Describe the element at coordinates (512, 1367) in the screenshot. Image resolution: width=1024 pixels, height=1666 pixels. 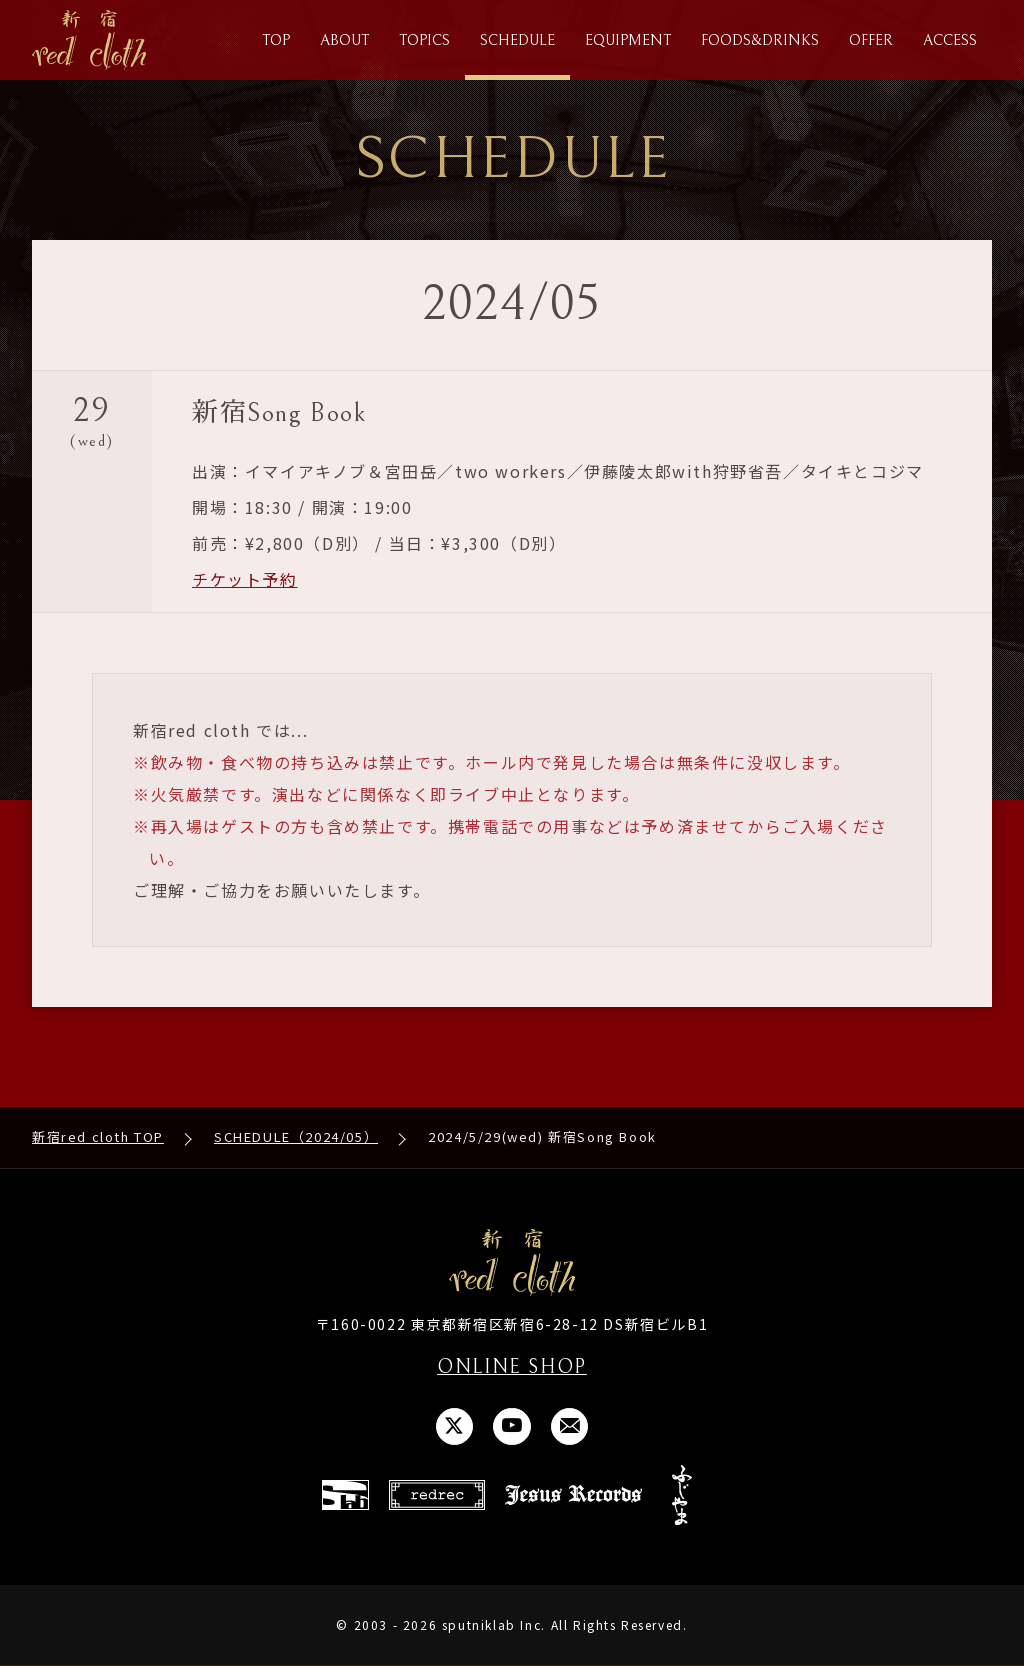
I see `ONLINE SHOP` at that location.